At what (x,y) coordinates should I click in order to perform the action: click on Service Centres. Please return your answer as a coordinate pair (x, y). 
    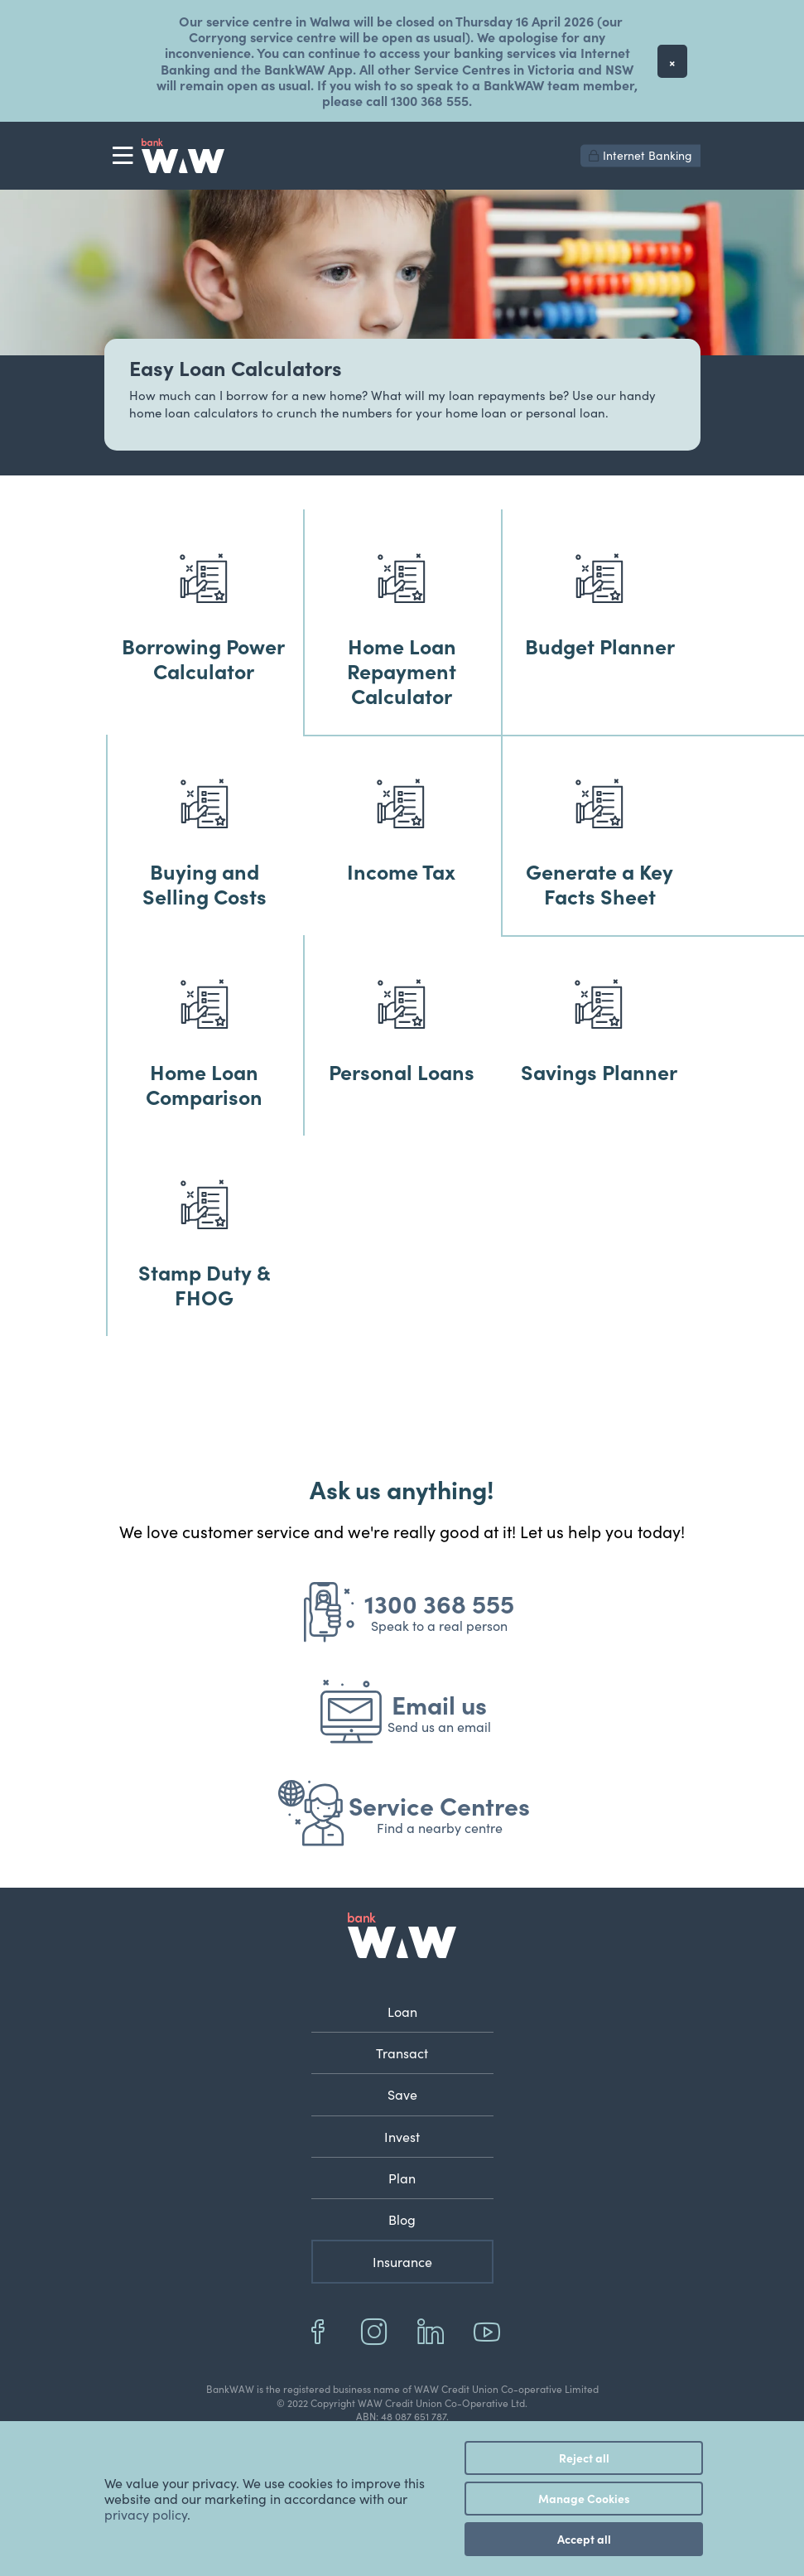
    Looking at the image, I should click on (439, 1804).